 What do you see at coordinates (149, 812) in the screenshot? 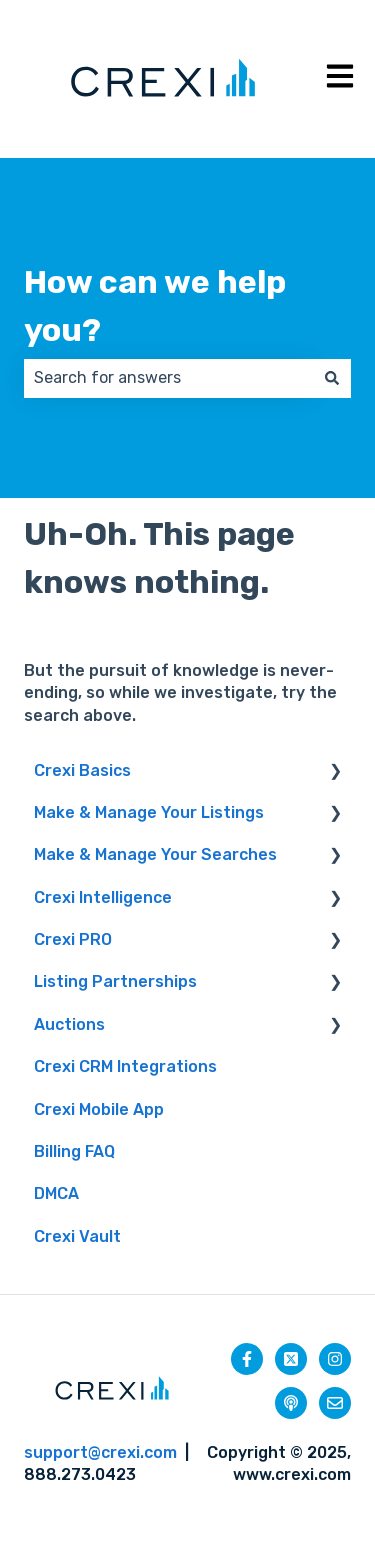
I see `Make & Manage Your Listings [menuitem]` at bounding box center [149, 812].